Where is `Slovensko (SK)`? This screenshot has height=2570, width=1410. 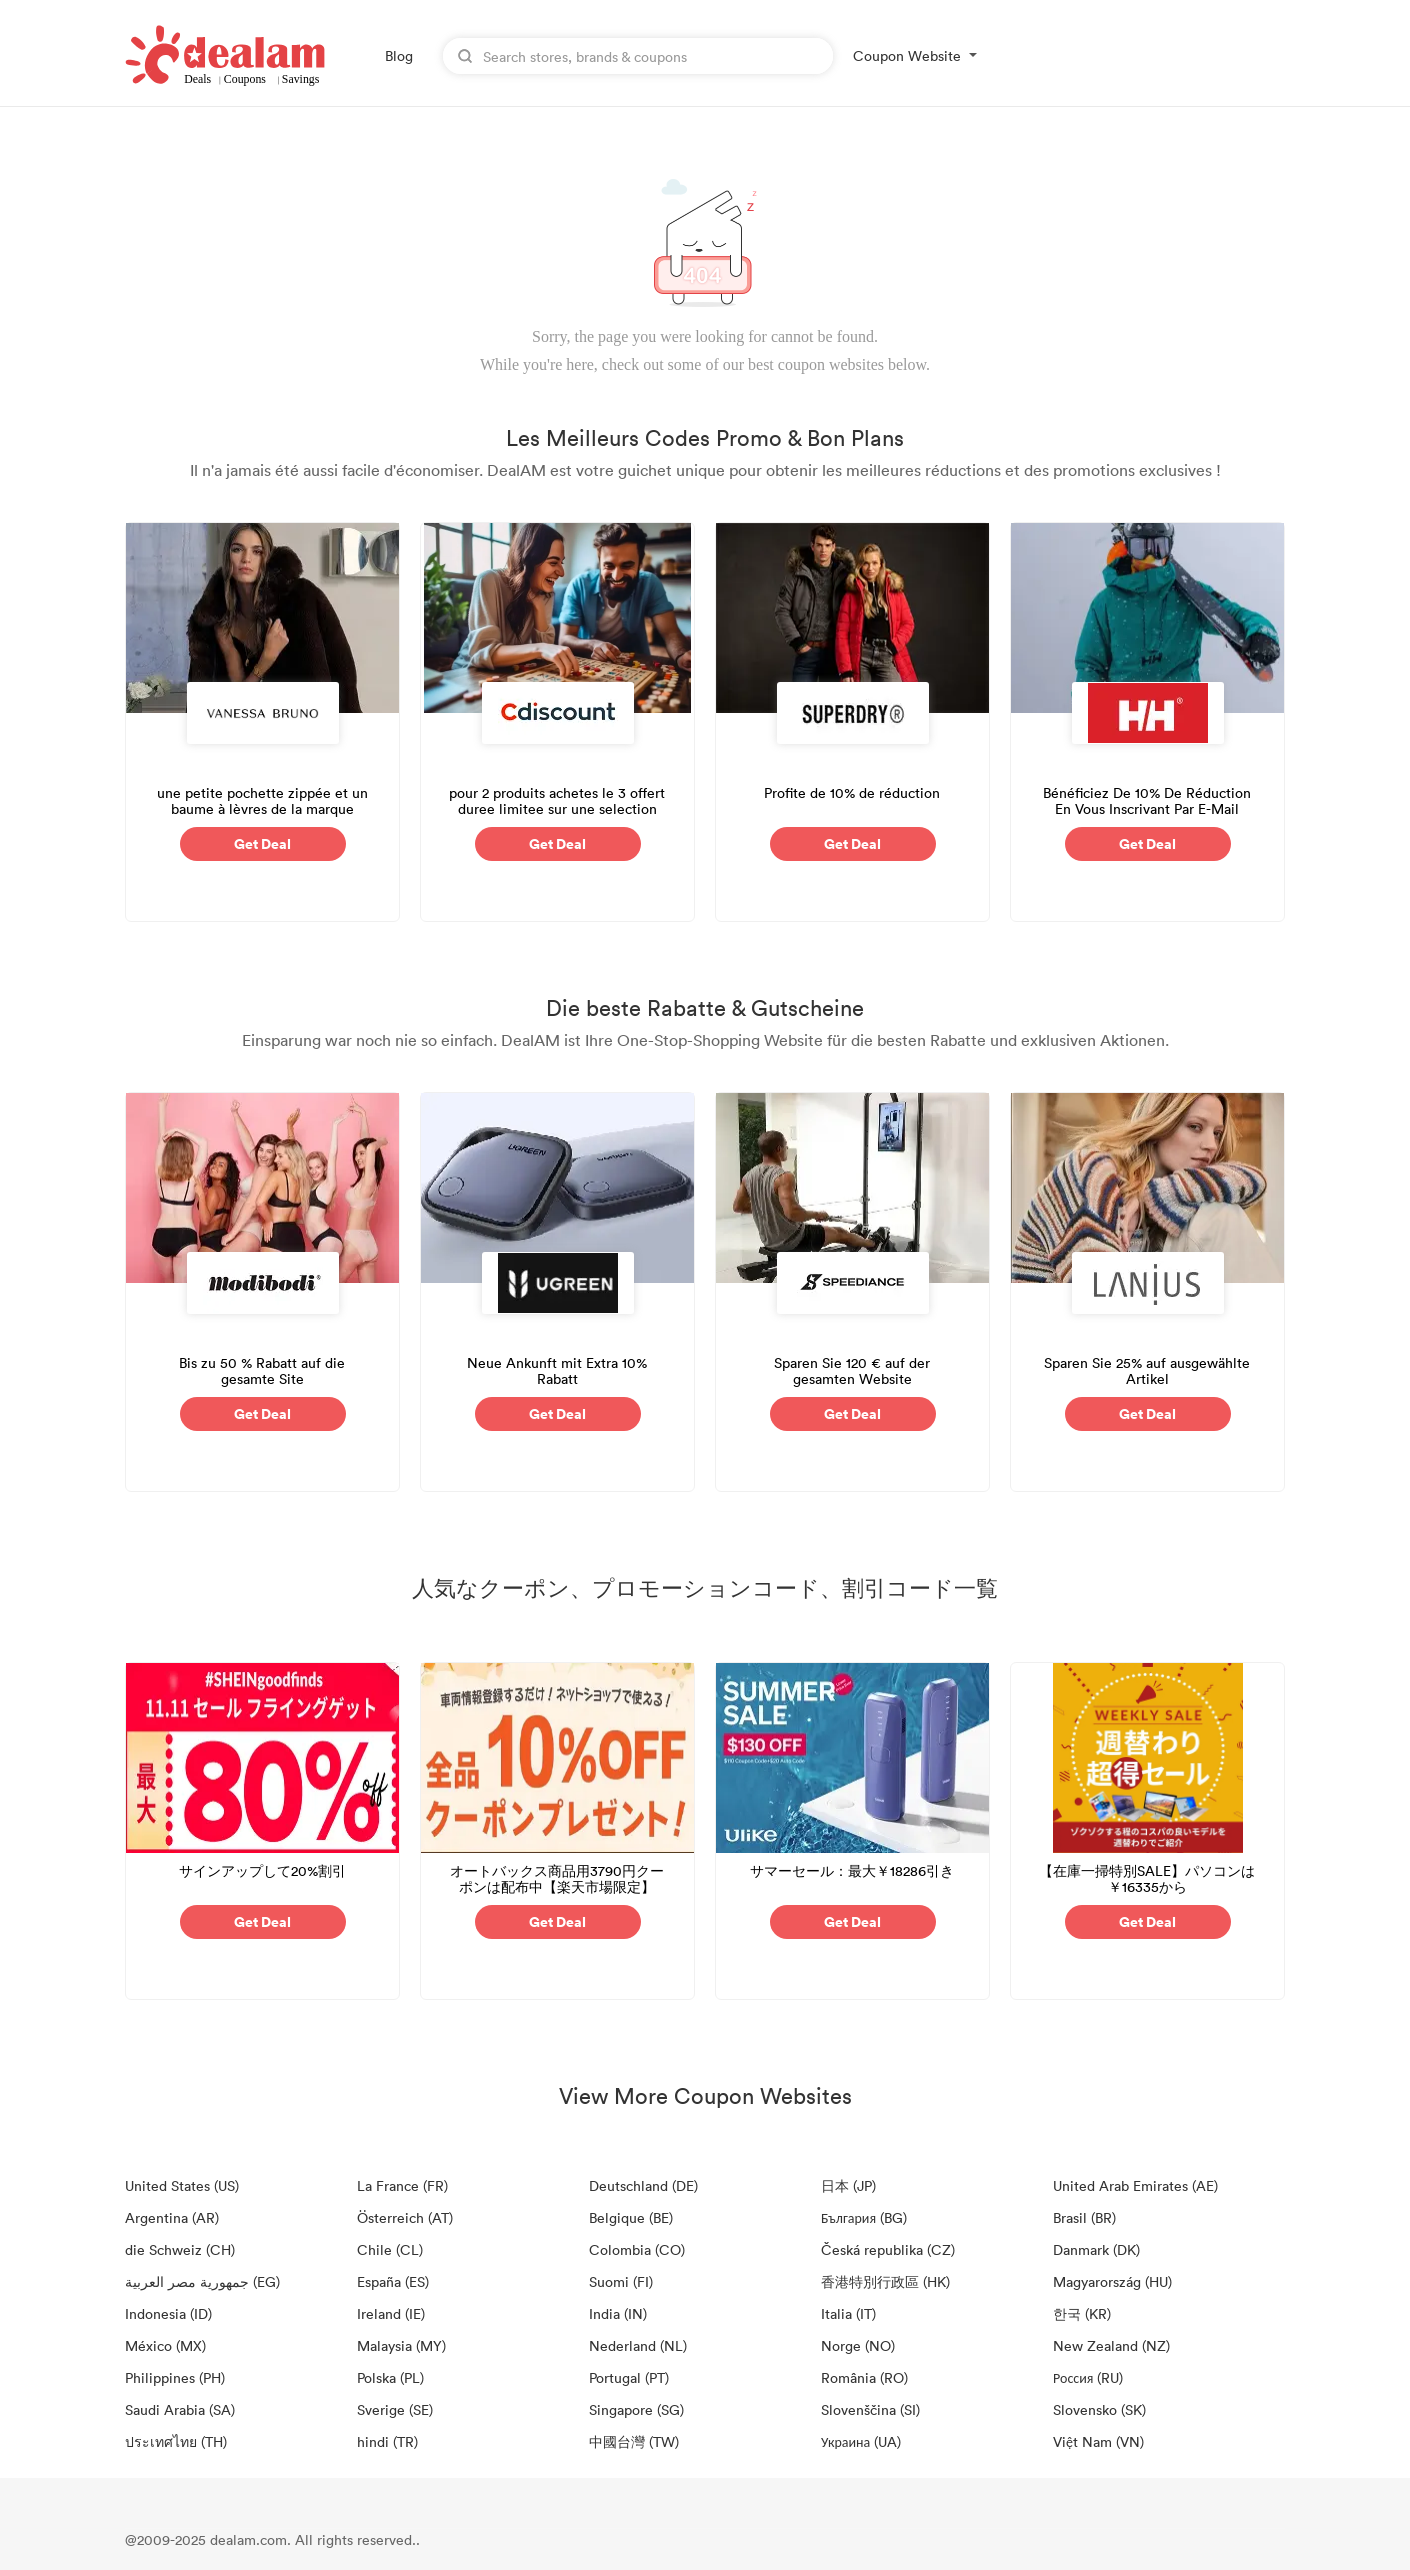
Slovensko (SK) is located at coordinates (1099, 2409).